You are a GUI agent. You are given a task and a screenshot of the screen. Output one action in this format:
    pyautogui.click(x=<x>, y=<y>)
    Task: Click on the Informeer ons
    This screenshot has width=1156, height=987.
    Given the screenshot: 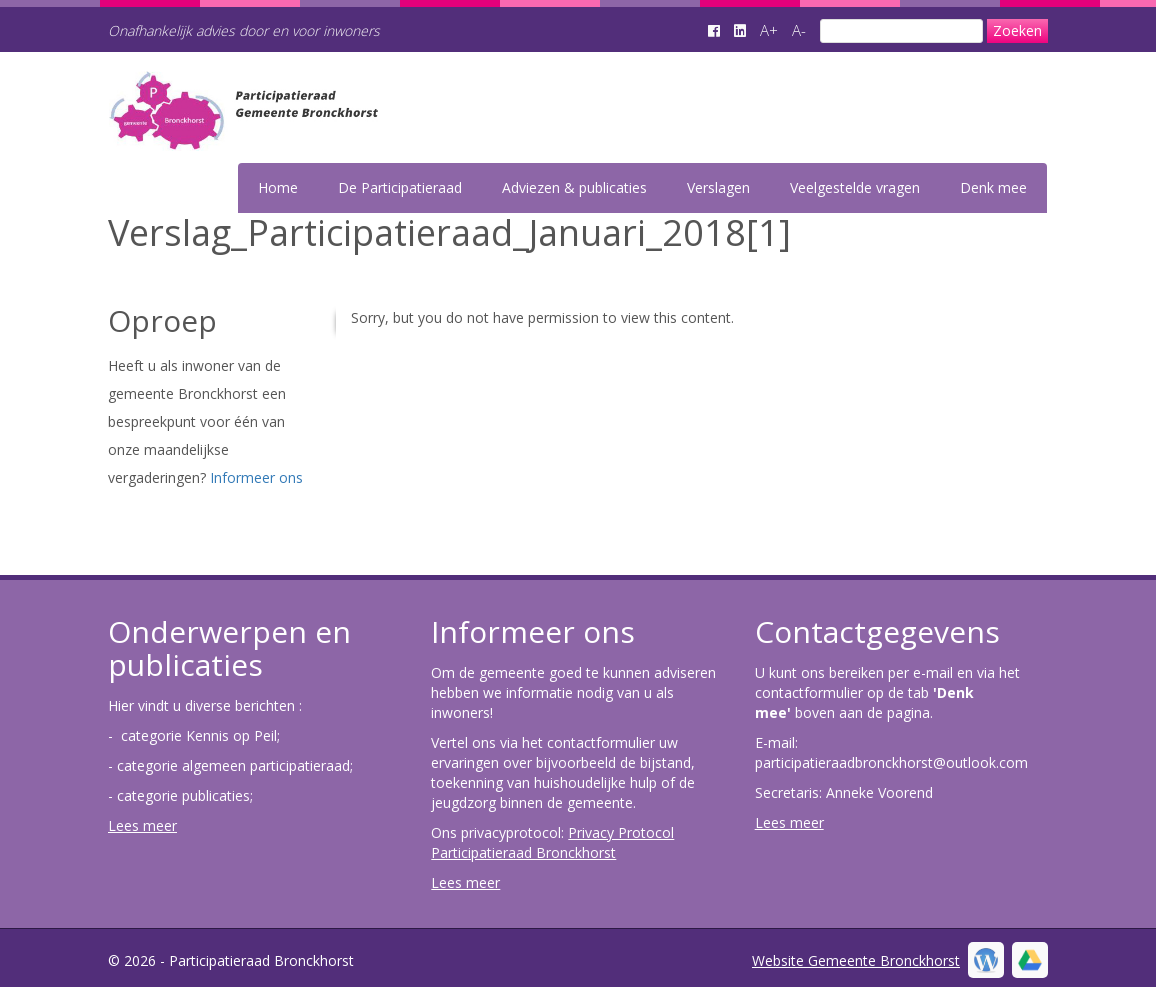 What is the action you would take?
    pyautogui.click(x=256, y=477)
    